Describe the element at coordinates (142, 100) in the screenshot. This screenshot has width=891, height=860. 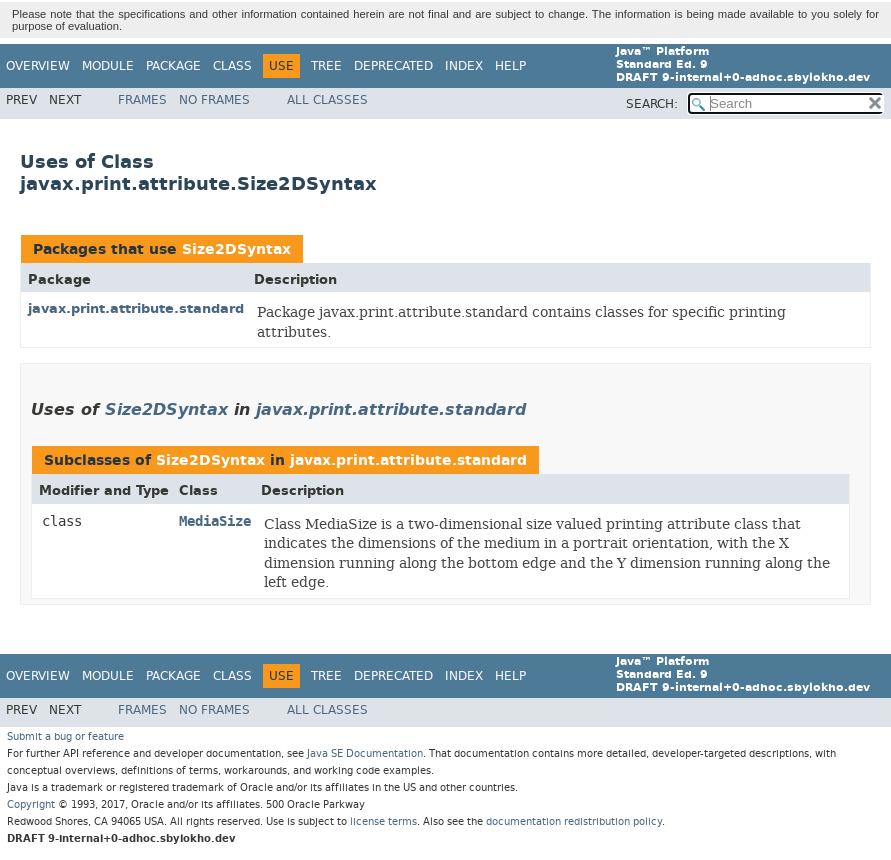
I see `Frames` at that location.